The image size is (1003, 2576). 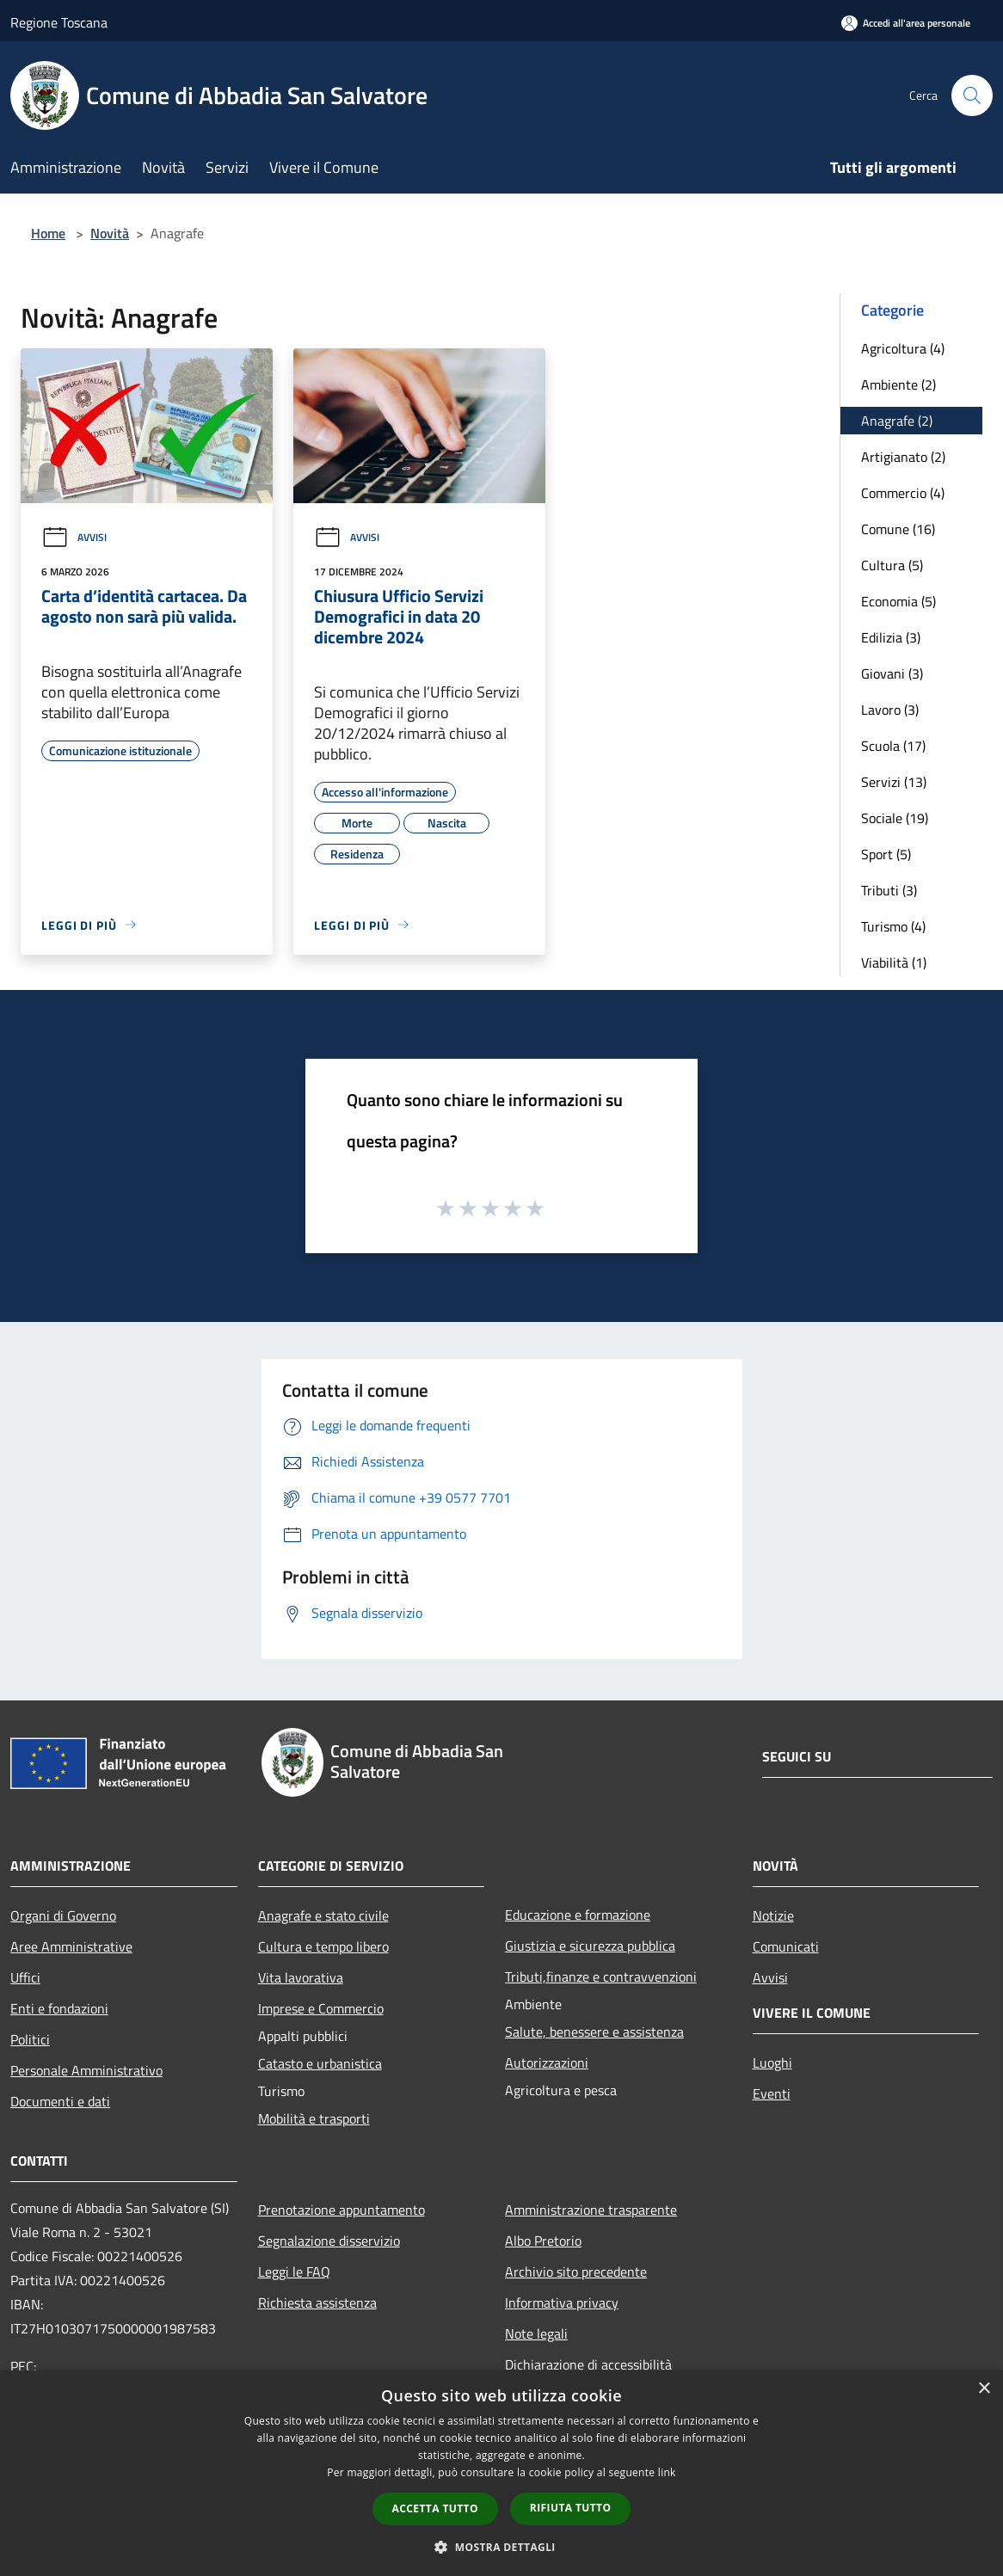 What do you see at coordinates (894, 818) in the screenshot?
I see `Sociale (19)` at bounding box center [894, 818].